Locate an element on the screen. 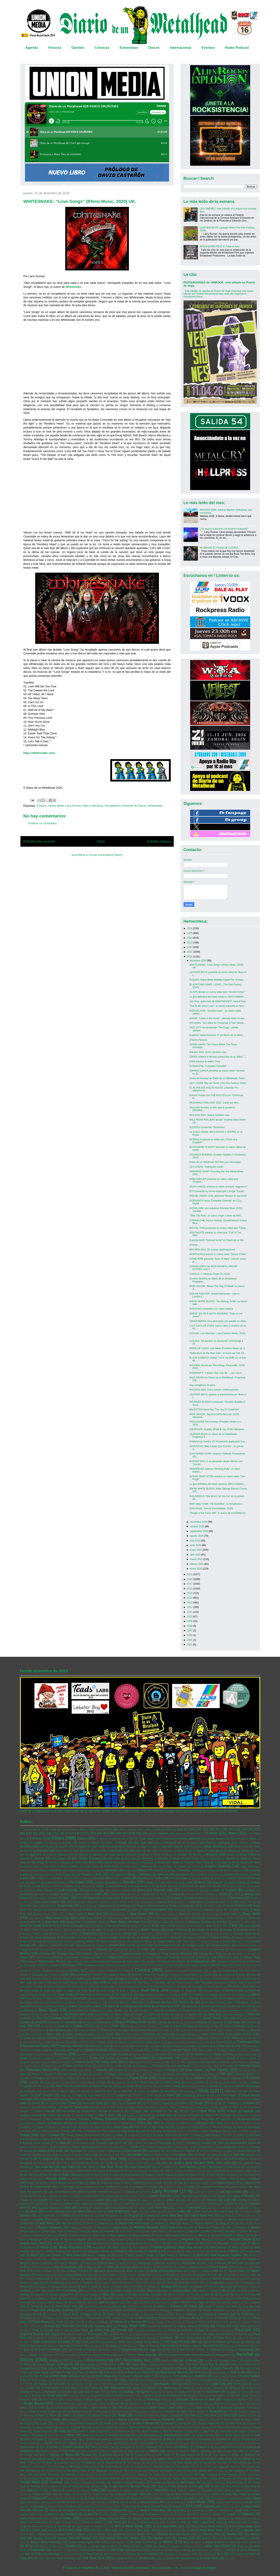  Absenta is located at coordinates (53, 1843).